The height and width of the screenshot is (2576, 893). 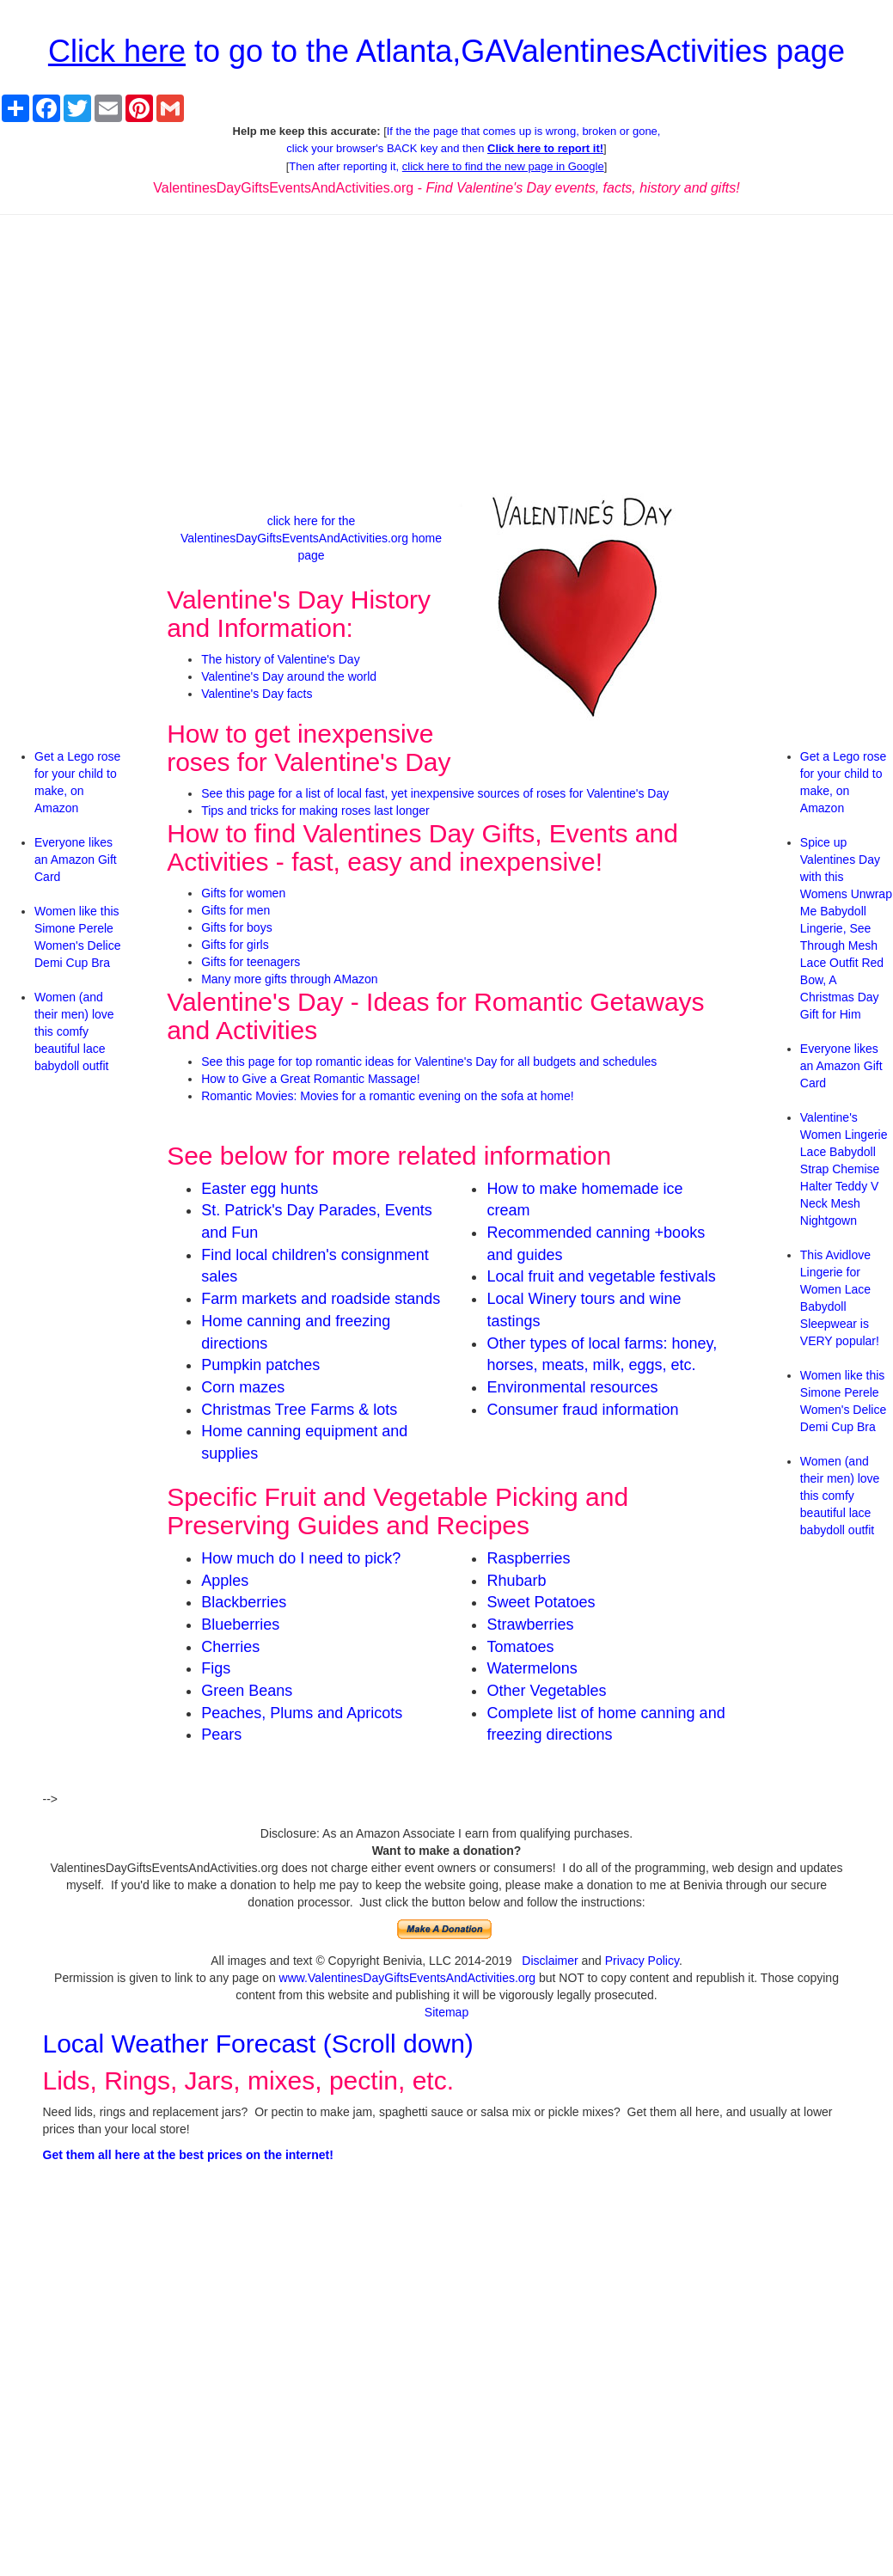 What do you see at coordinates (387, 1096) in the screenshot?
I see `Romantic Movies: Movies for a romantic evening on the sofa at home!` at bounding box center [387, 1096].